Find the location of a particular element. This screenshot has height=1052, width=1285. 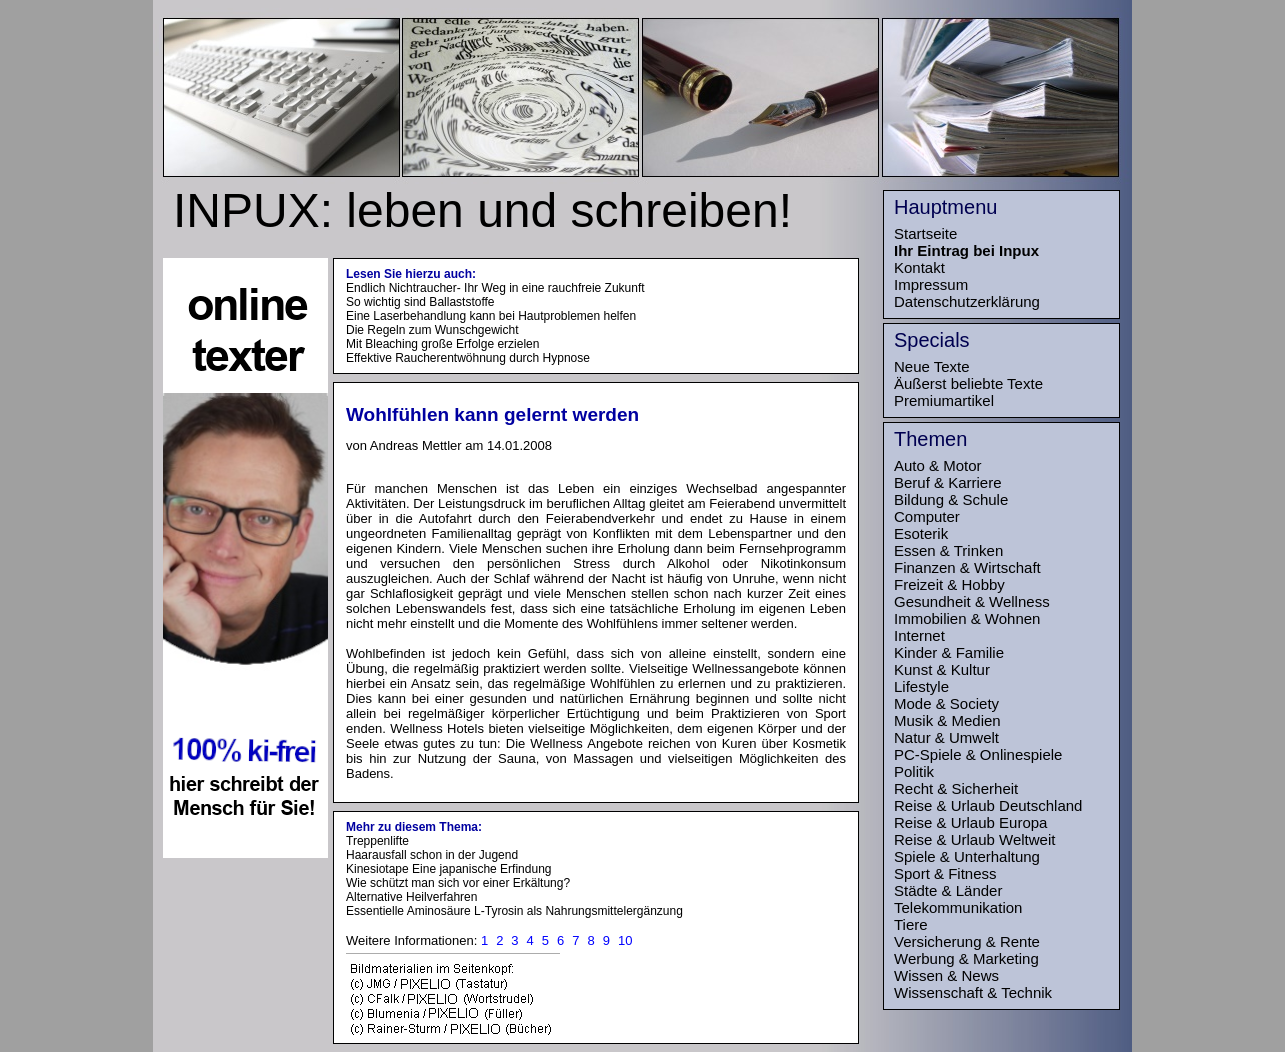

Freizeit & Hobby is located at coordinates (949, 584).